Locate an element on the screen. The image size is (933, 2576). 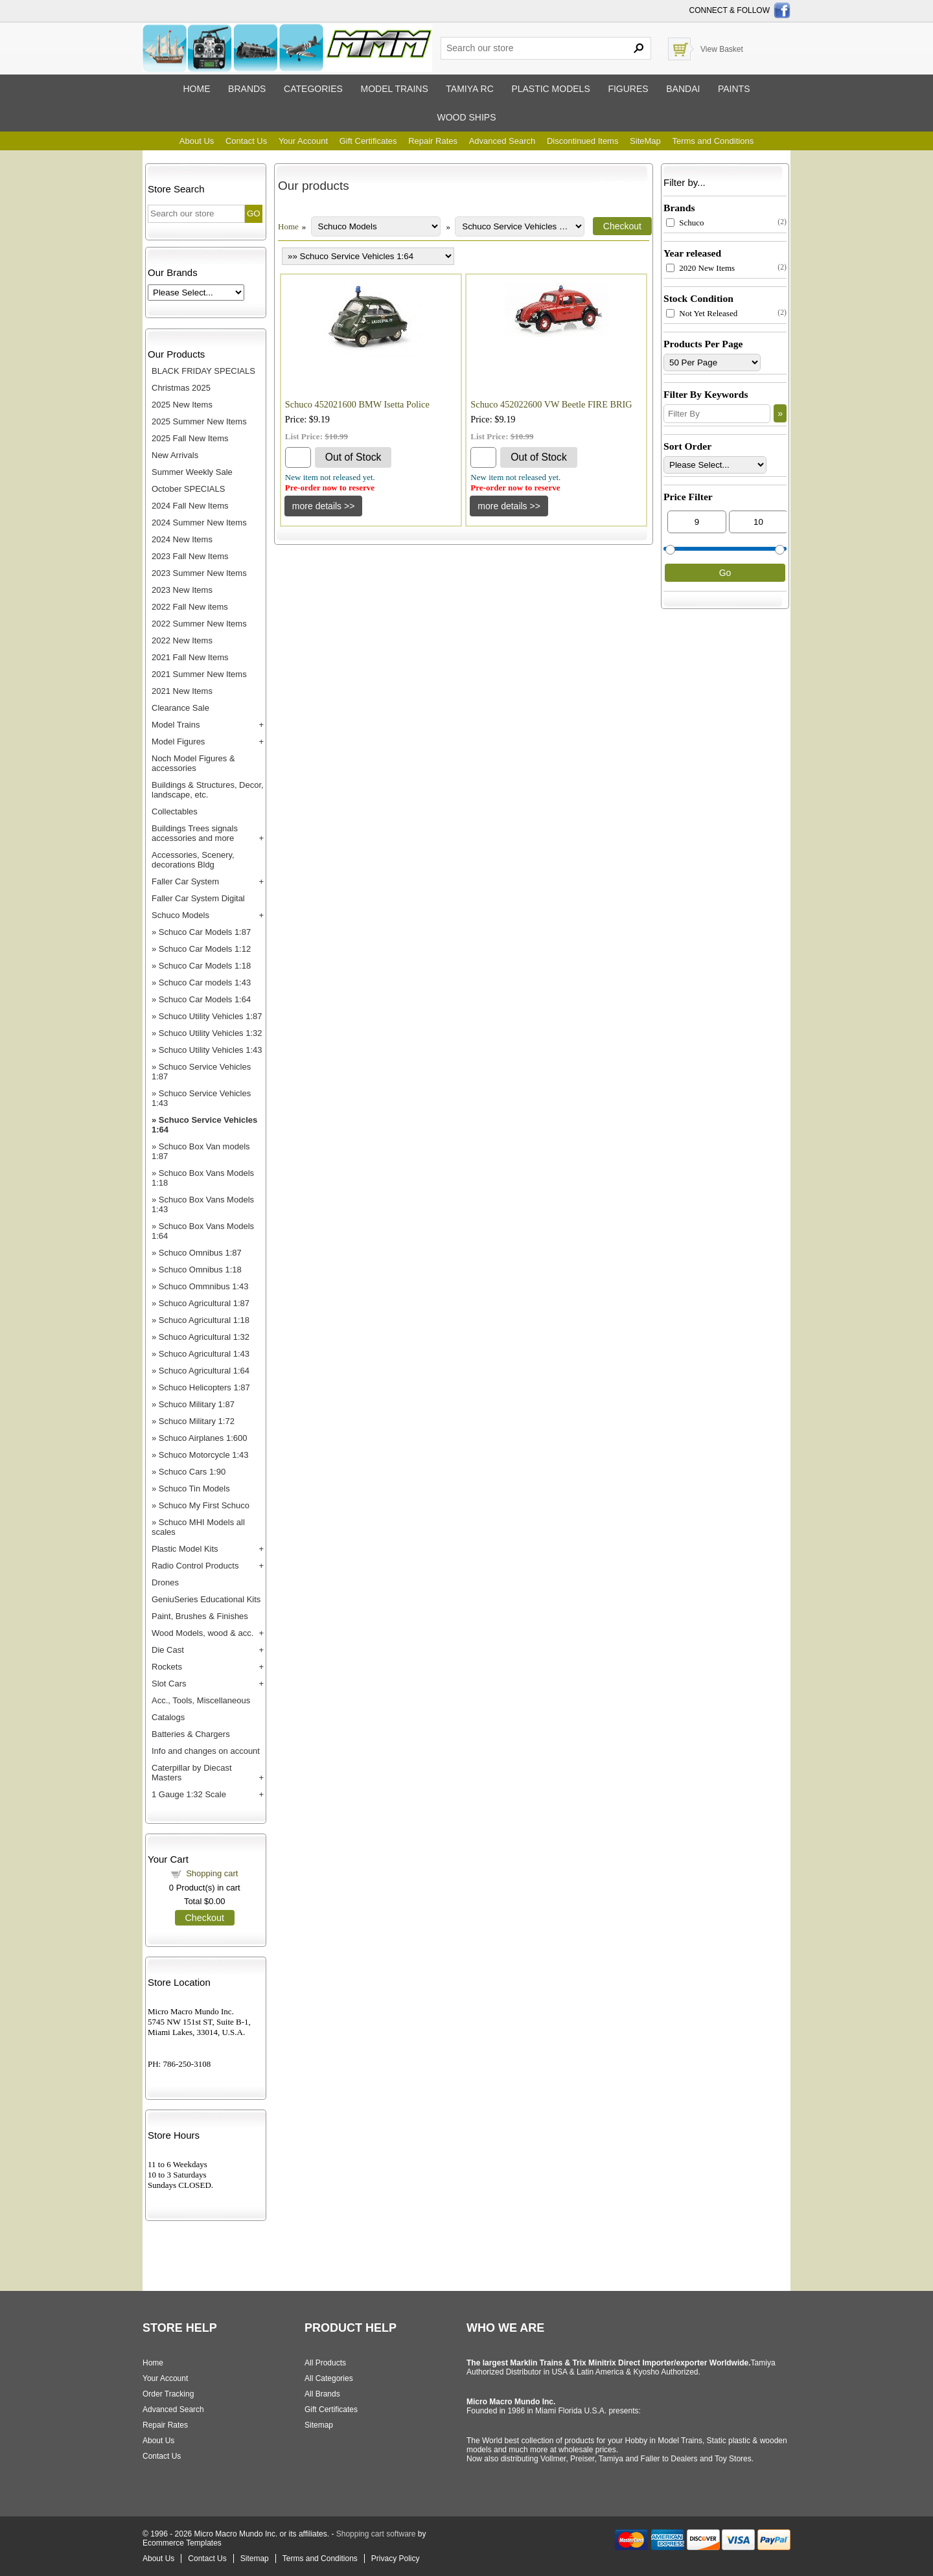
Drones is located at coordinates (165, 1582).